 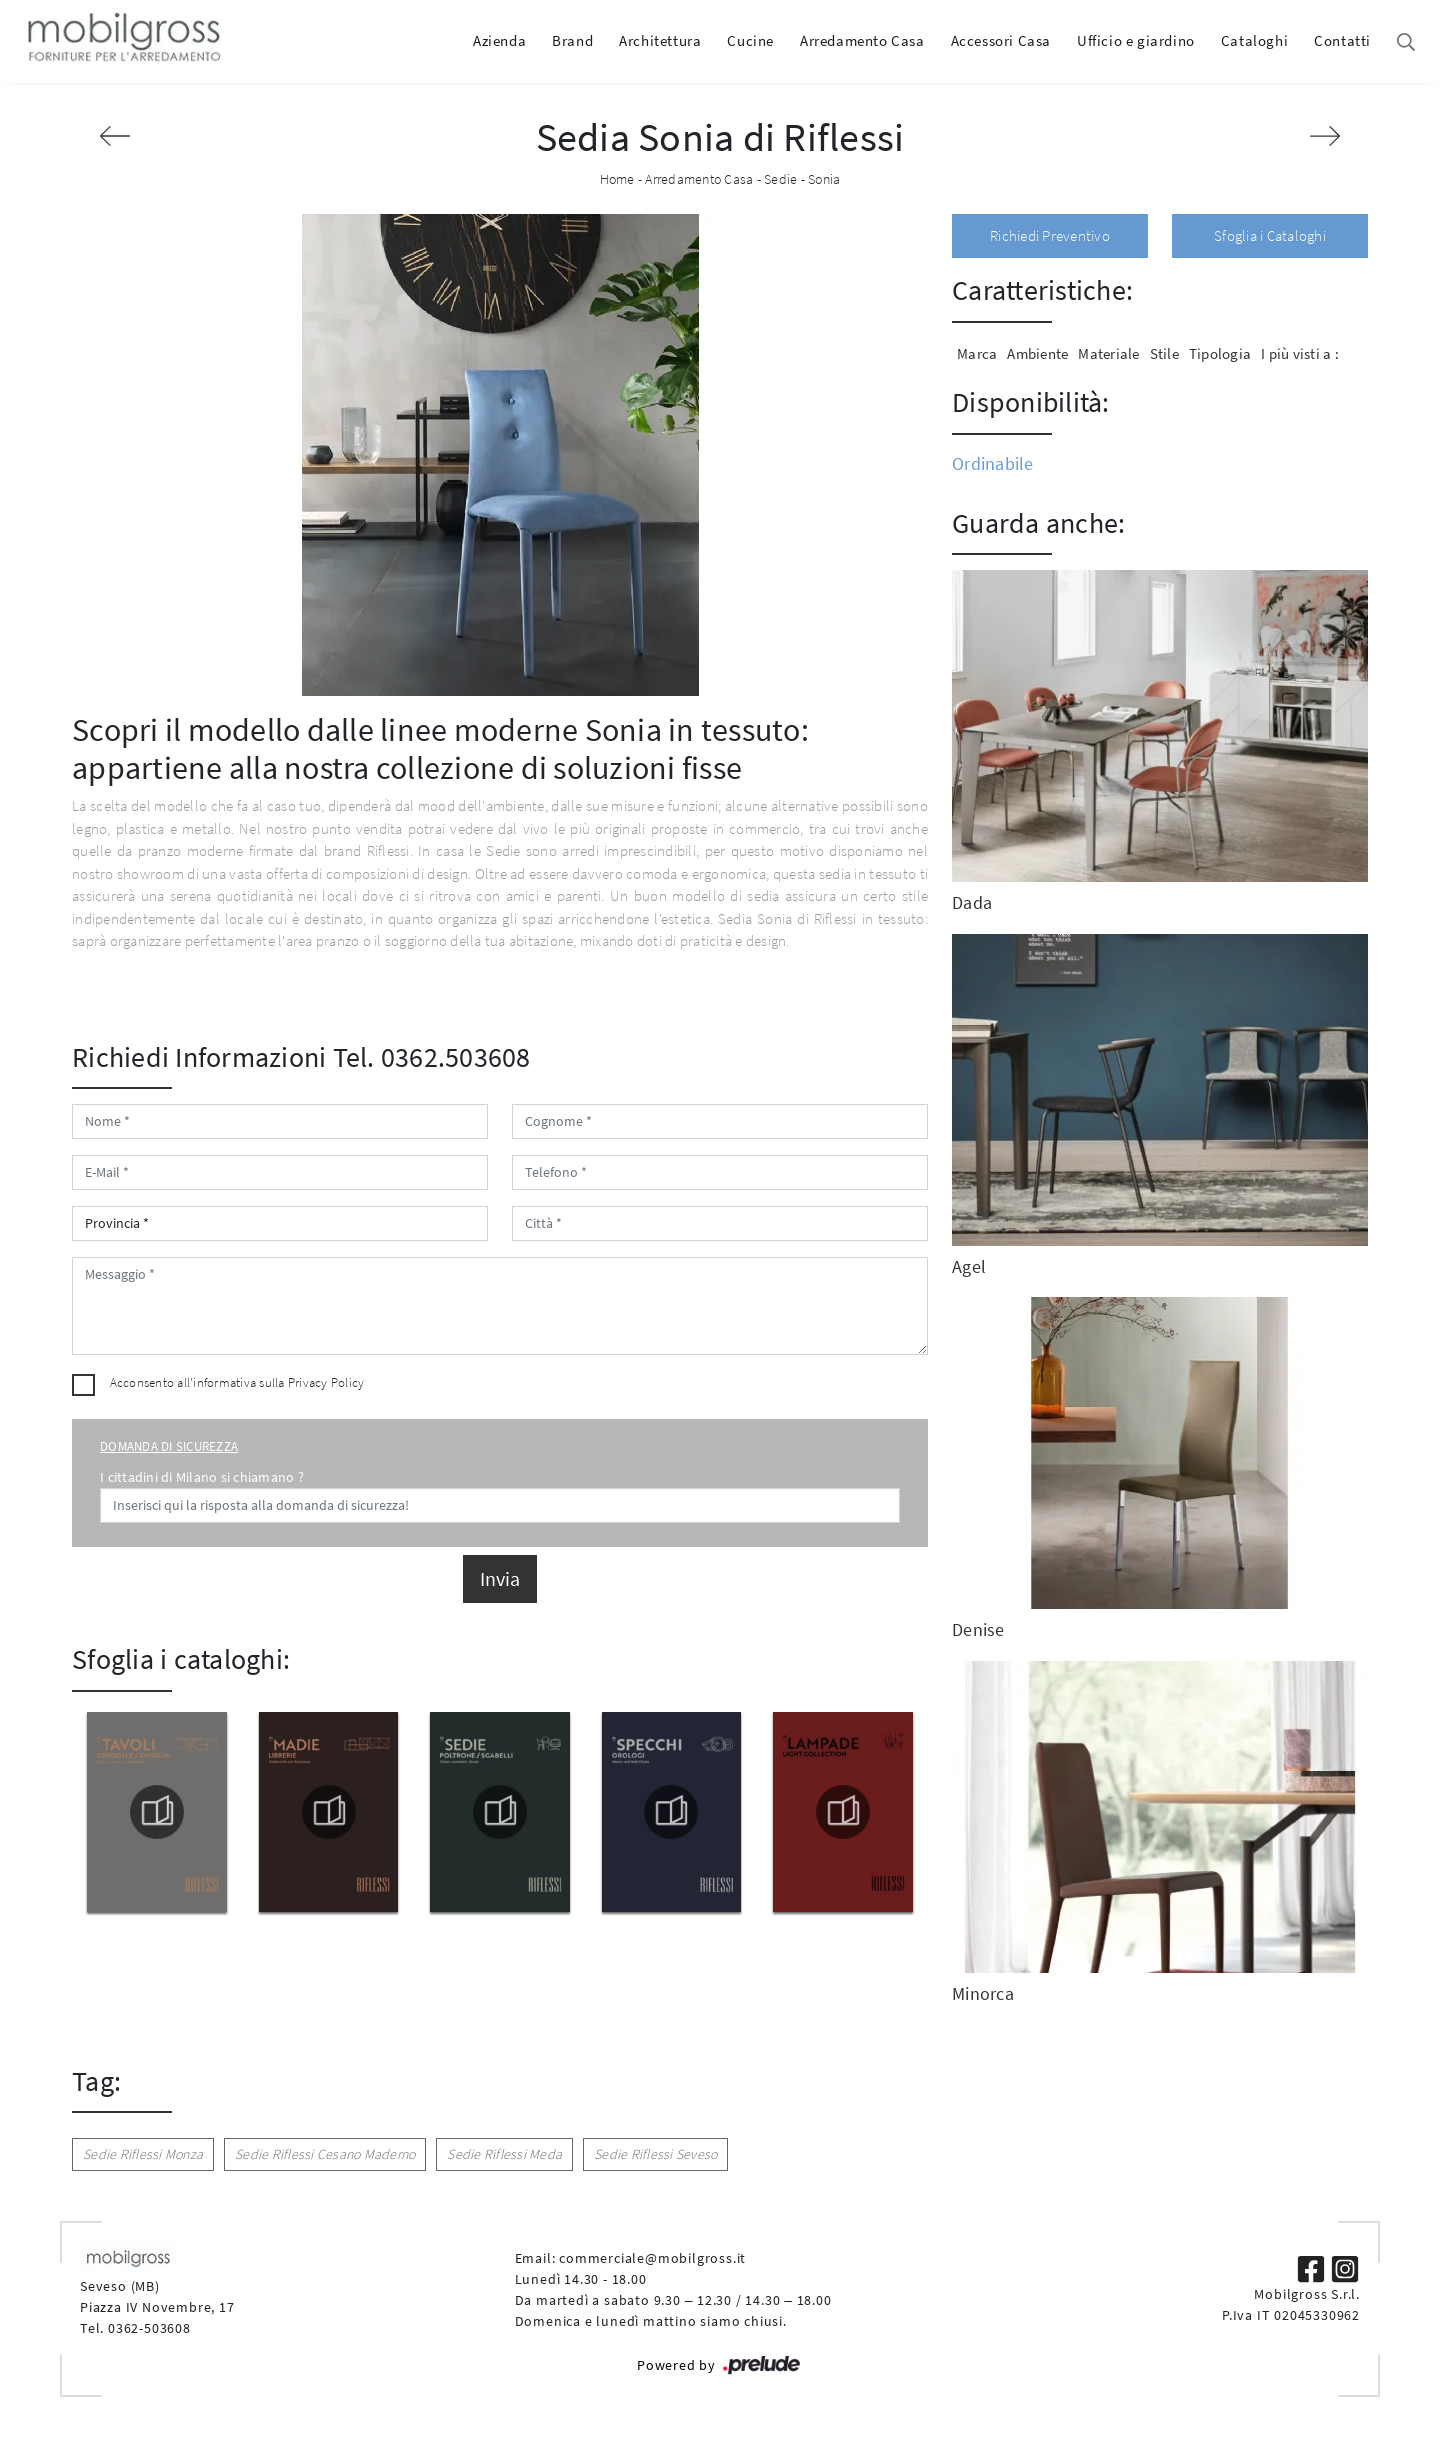 What do you see at coordinates (1136, 40) in the screenshot?
I see `Ufficio e giardino` at bounding box center [1136, 40].